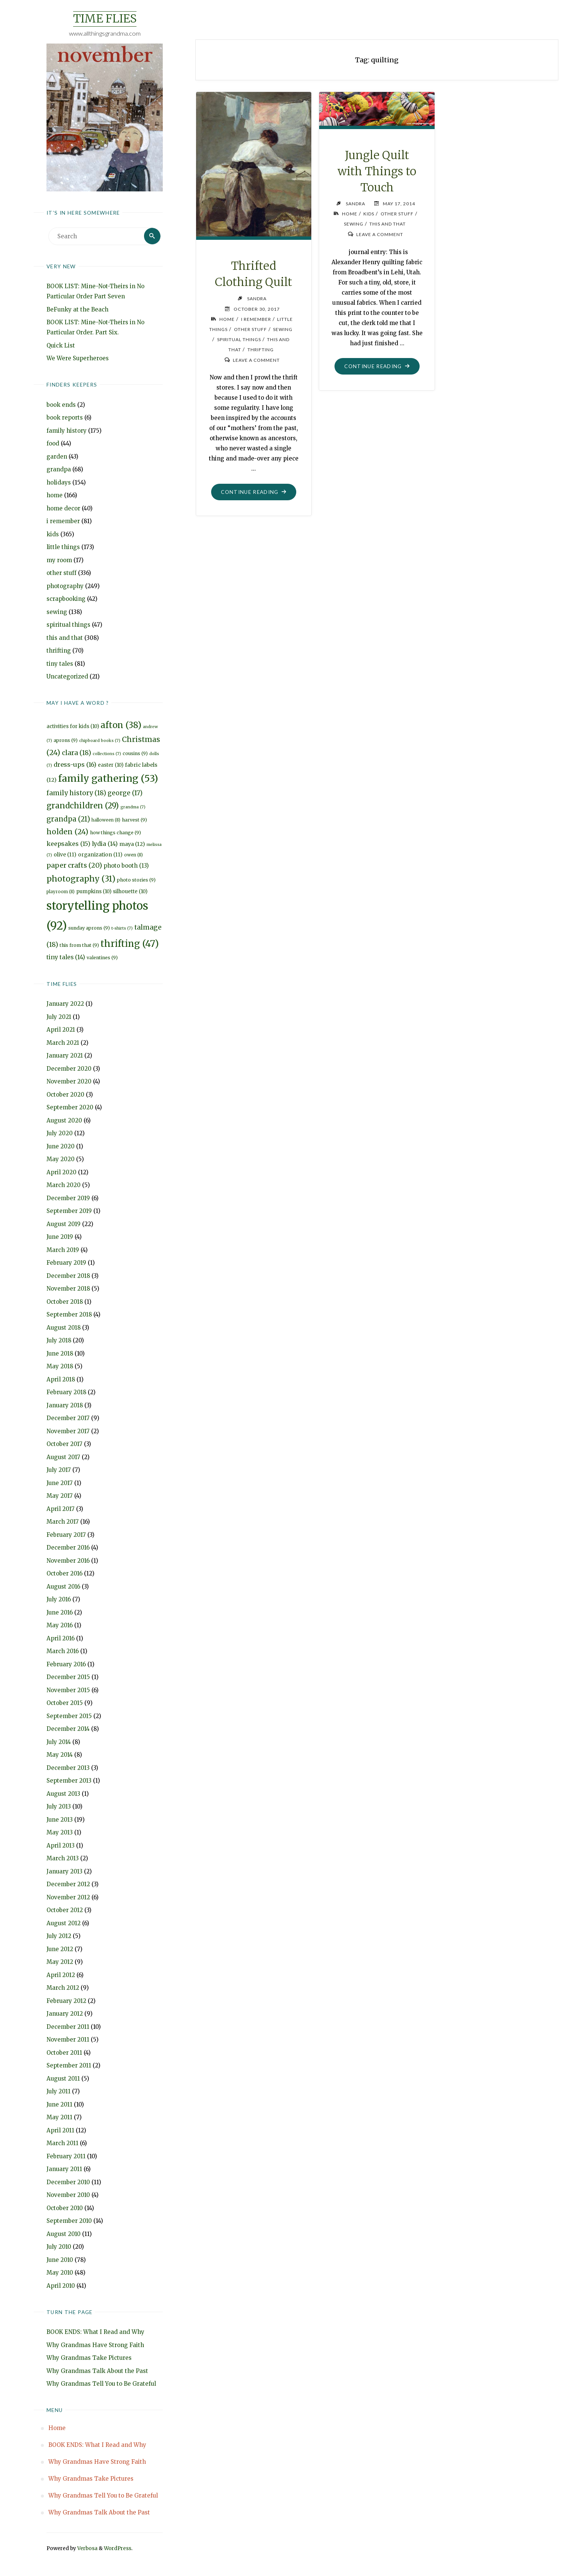  Describe the element at coordinates (68, 624) in the screenshot. I see `spiritual things` at that location.